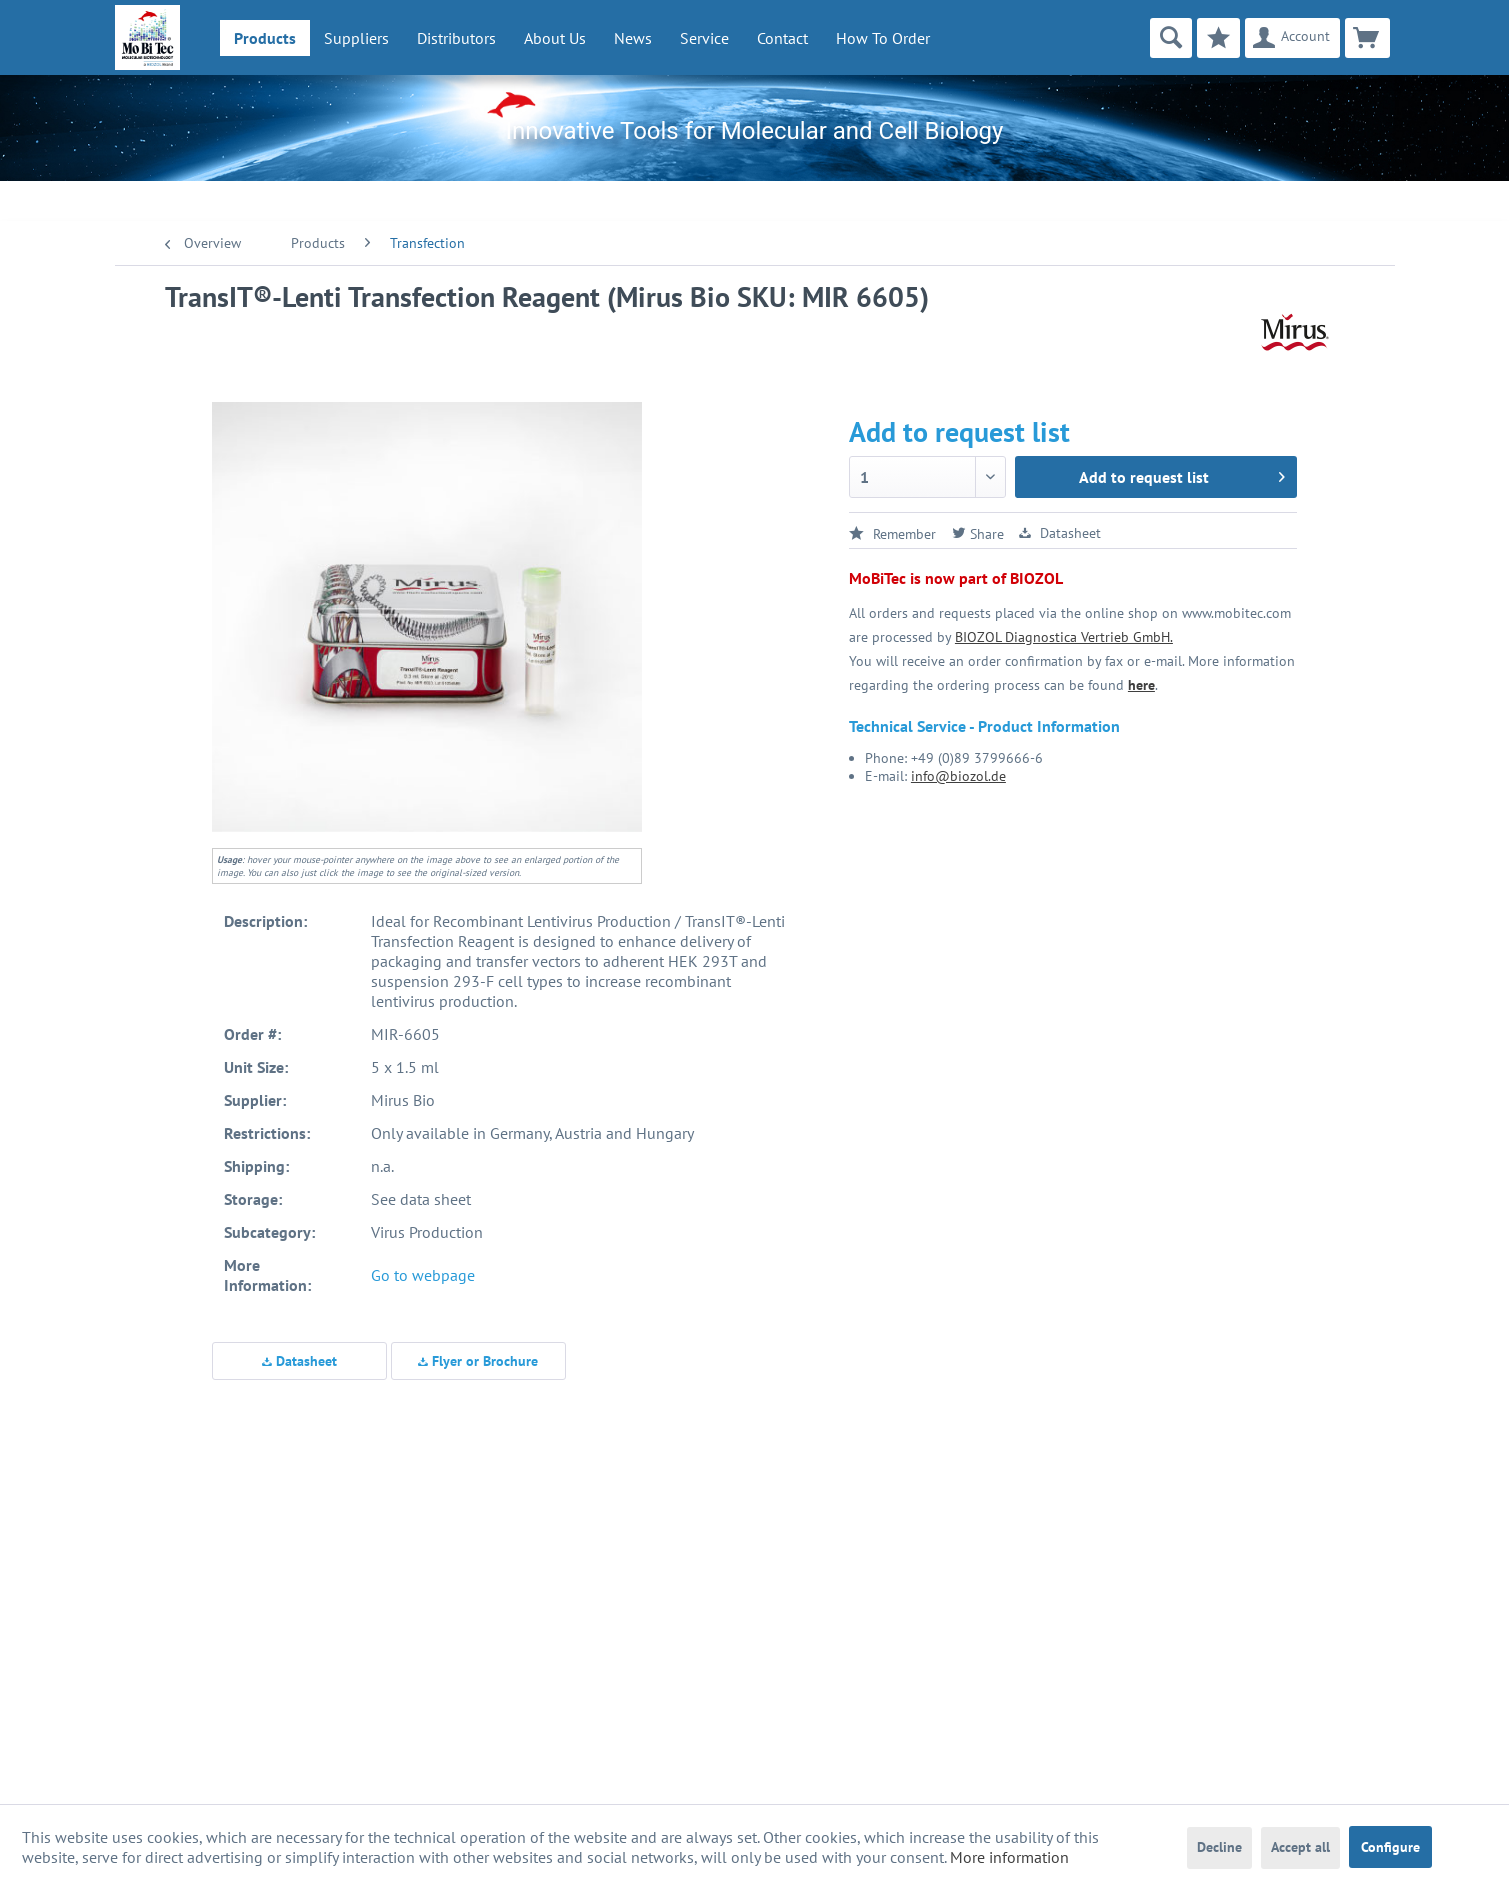 Image resolution: width=1509 pixels, height=1889 pixels. Describe the element at coordinates (423, 1275) in the screenshot. I see `Go to webpage` at that location.